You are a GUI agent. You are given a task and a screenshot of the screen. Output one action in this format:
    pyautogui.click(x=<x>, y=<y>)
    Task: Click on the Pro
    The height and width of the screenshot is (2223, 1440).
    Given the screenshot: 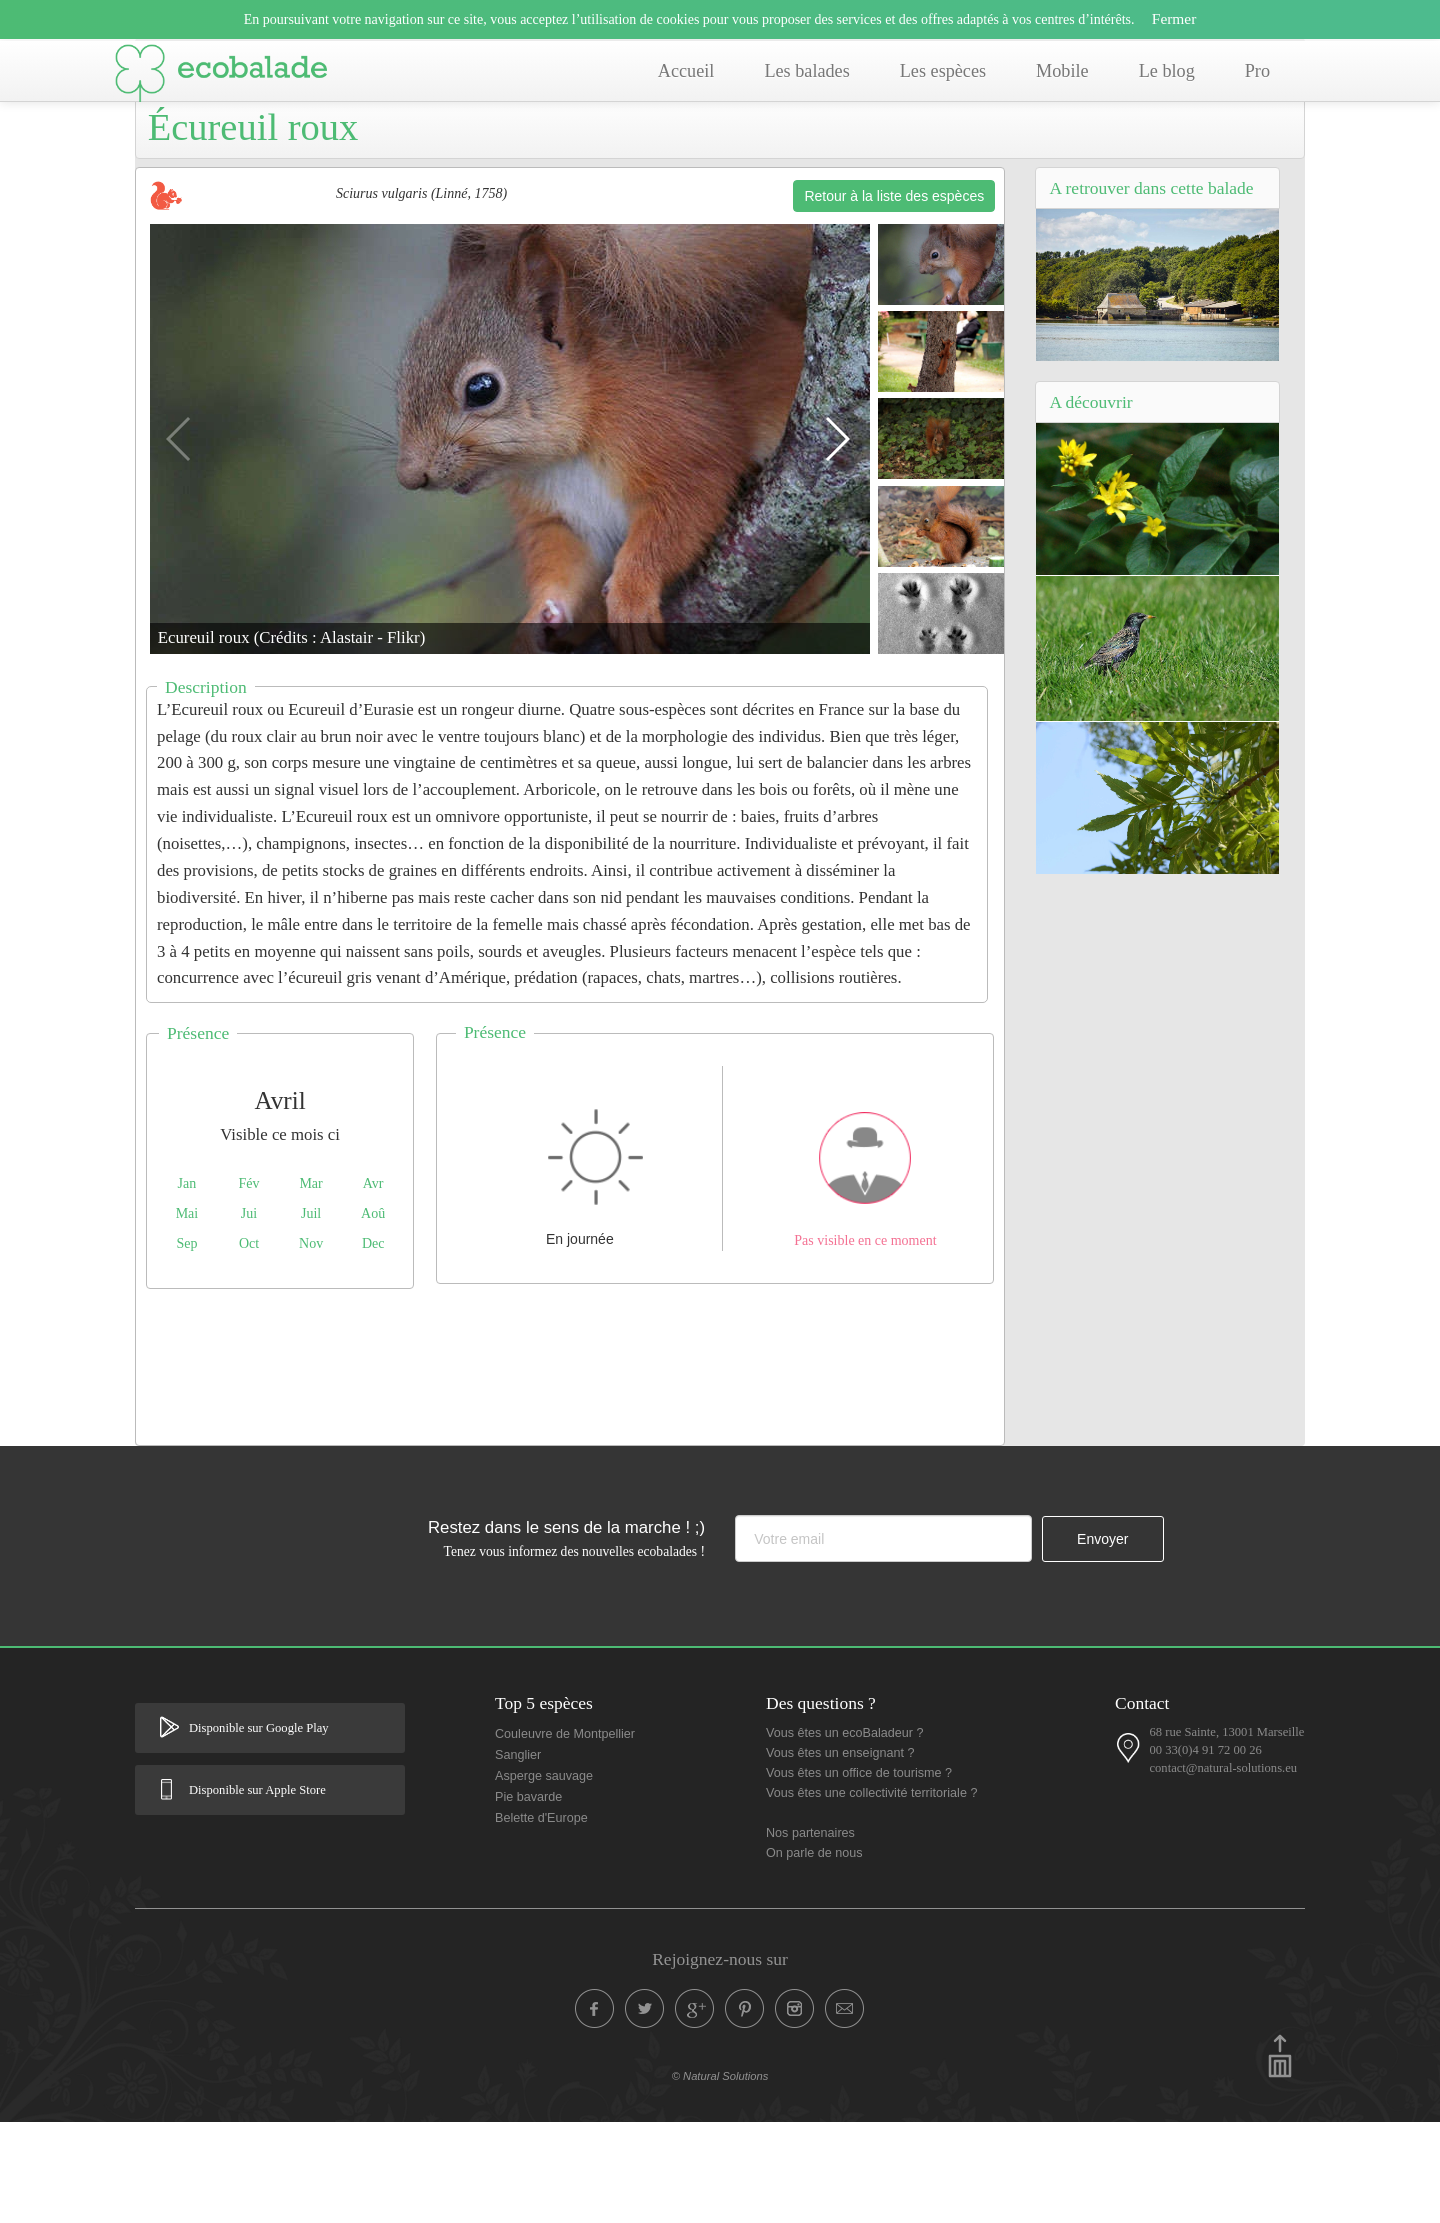 What is the action you would take?
    pyautogui.click(x=1257, y=71)
    